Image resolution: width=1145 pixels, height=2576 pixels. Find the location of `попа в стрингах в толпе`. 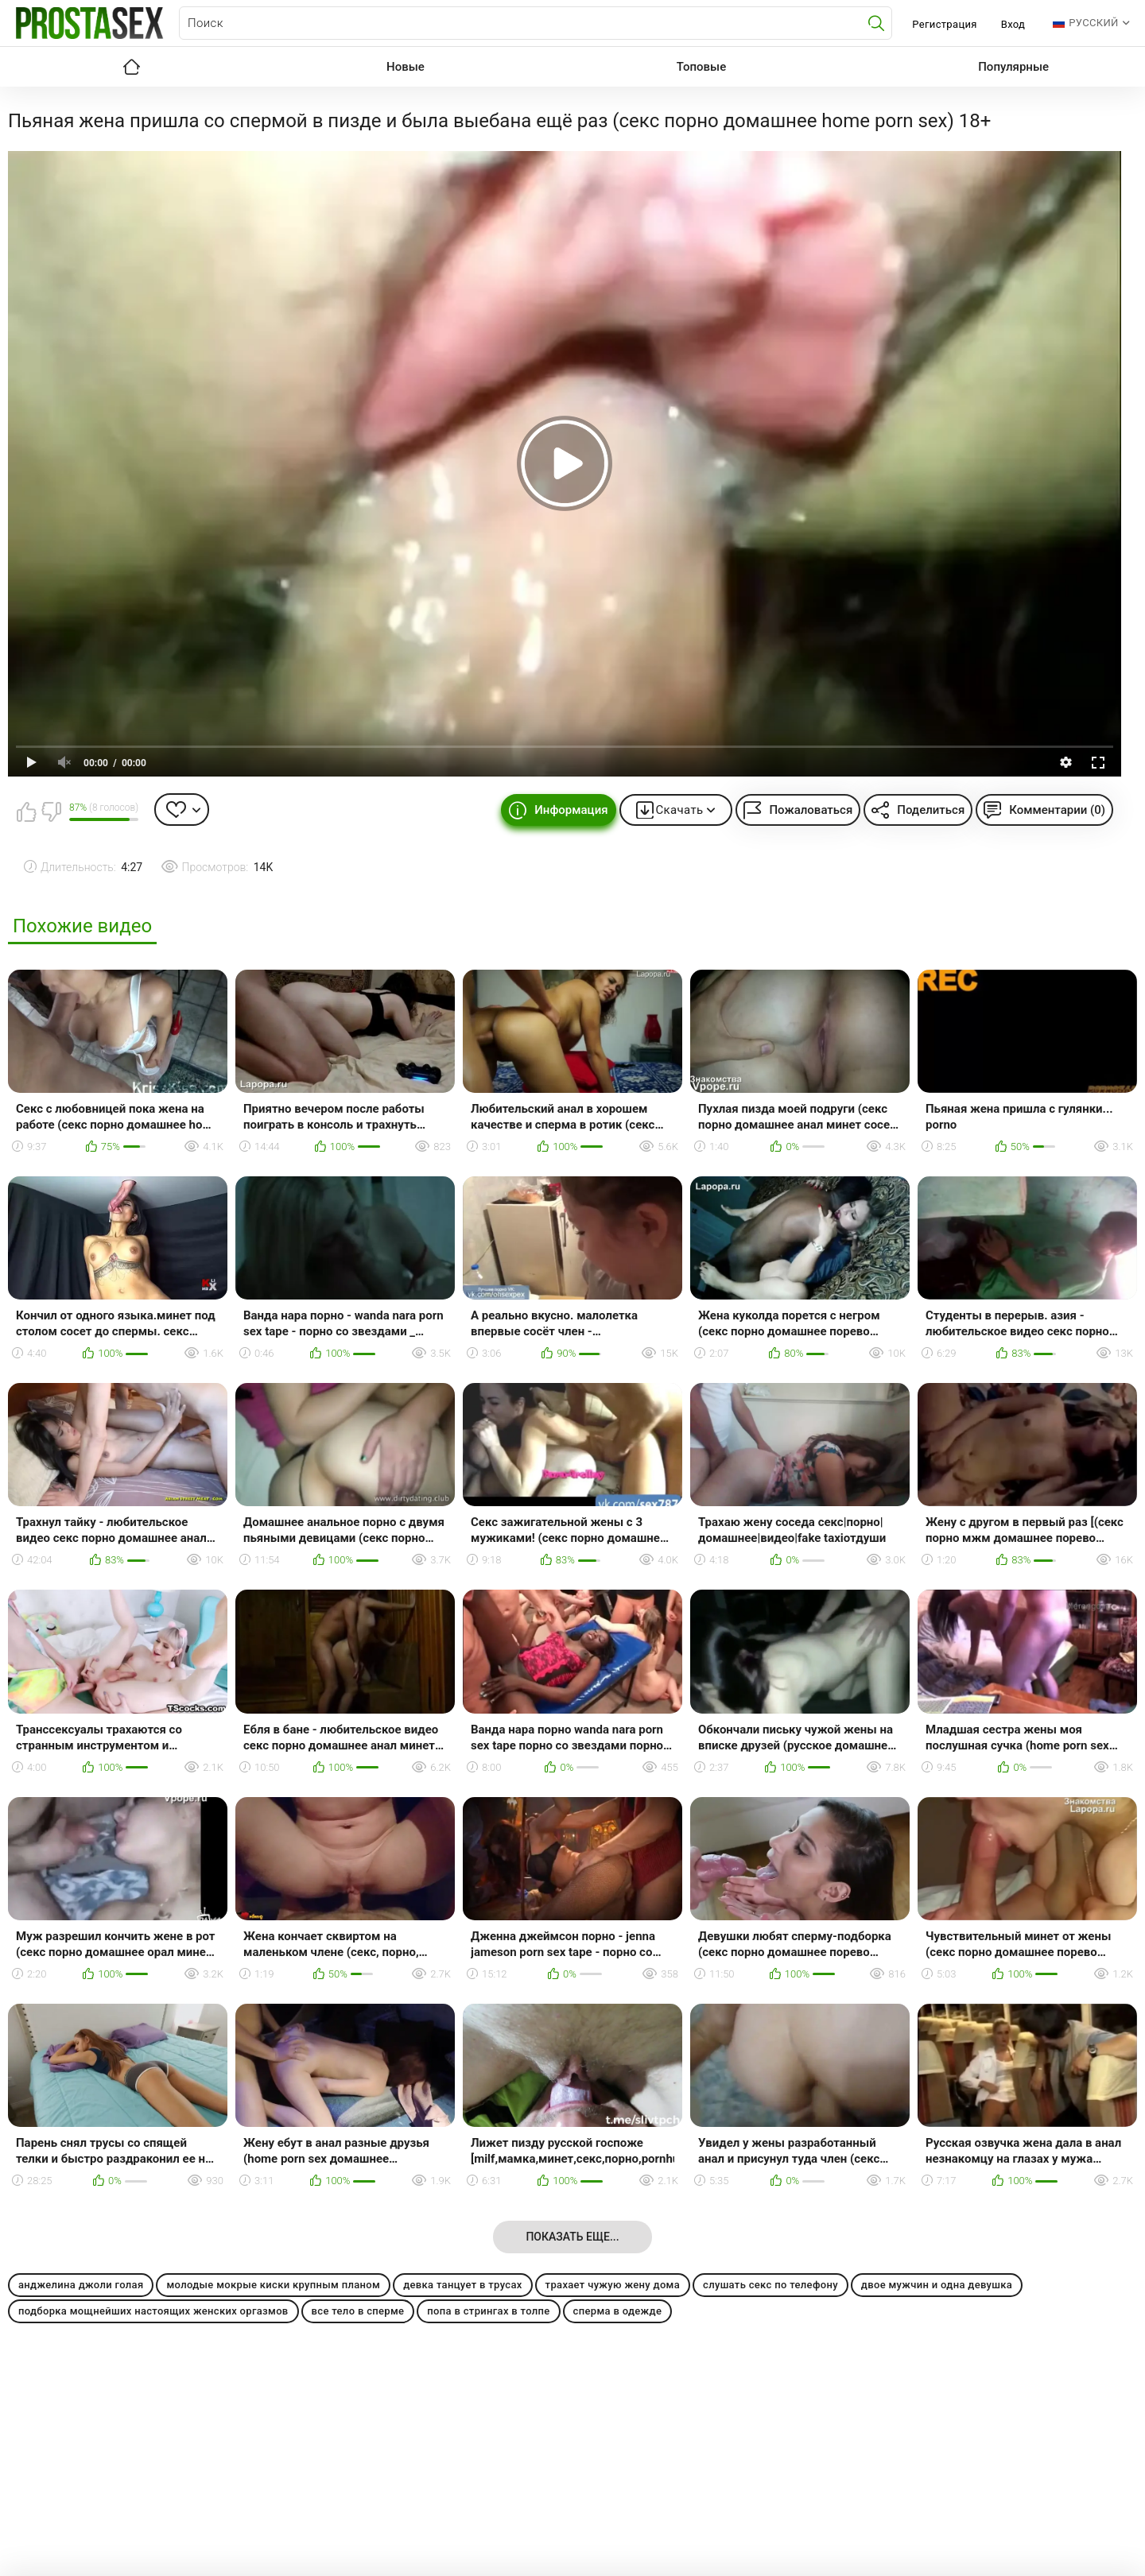

попа в стрингах в толпе is located at coordinates (488, 2311).